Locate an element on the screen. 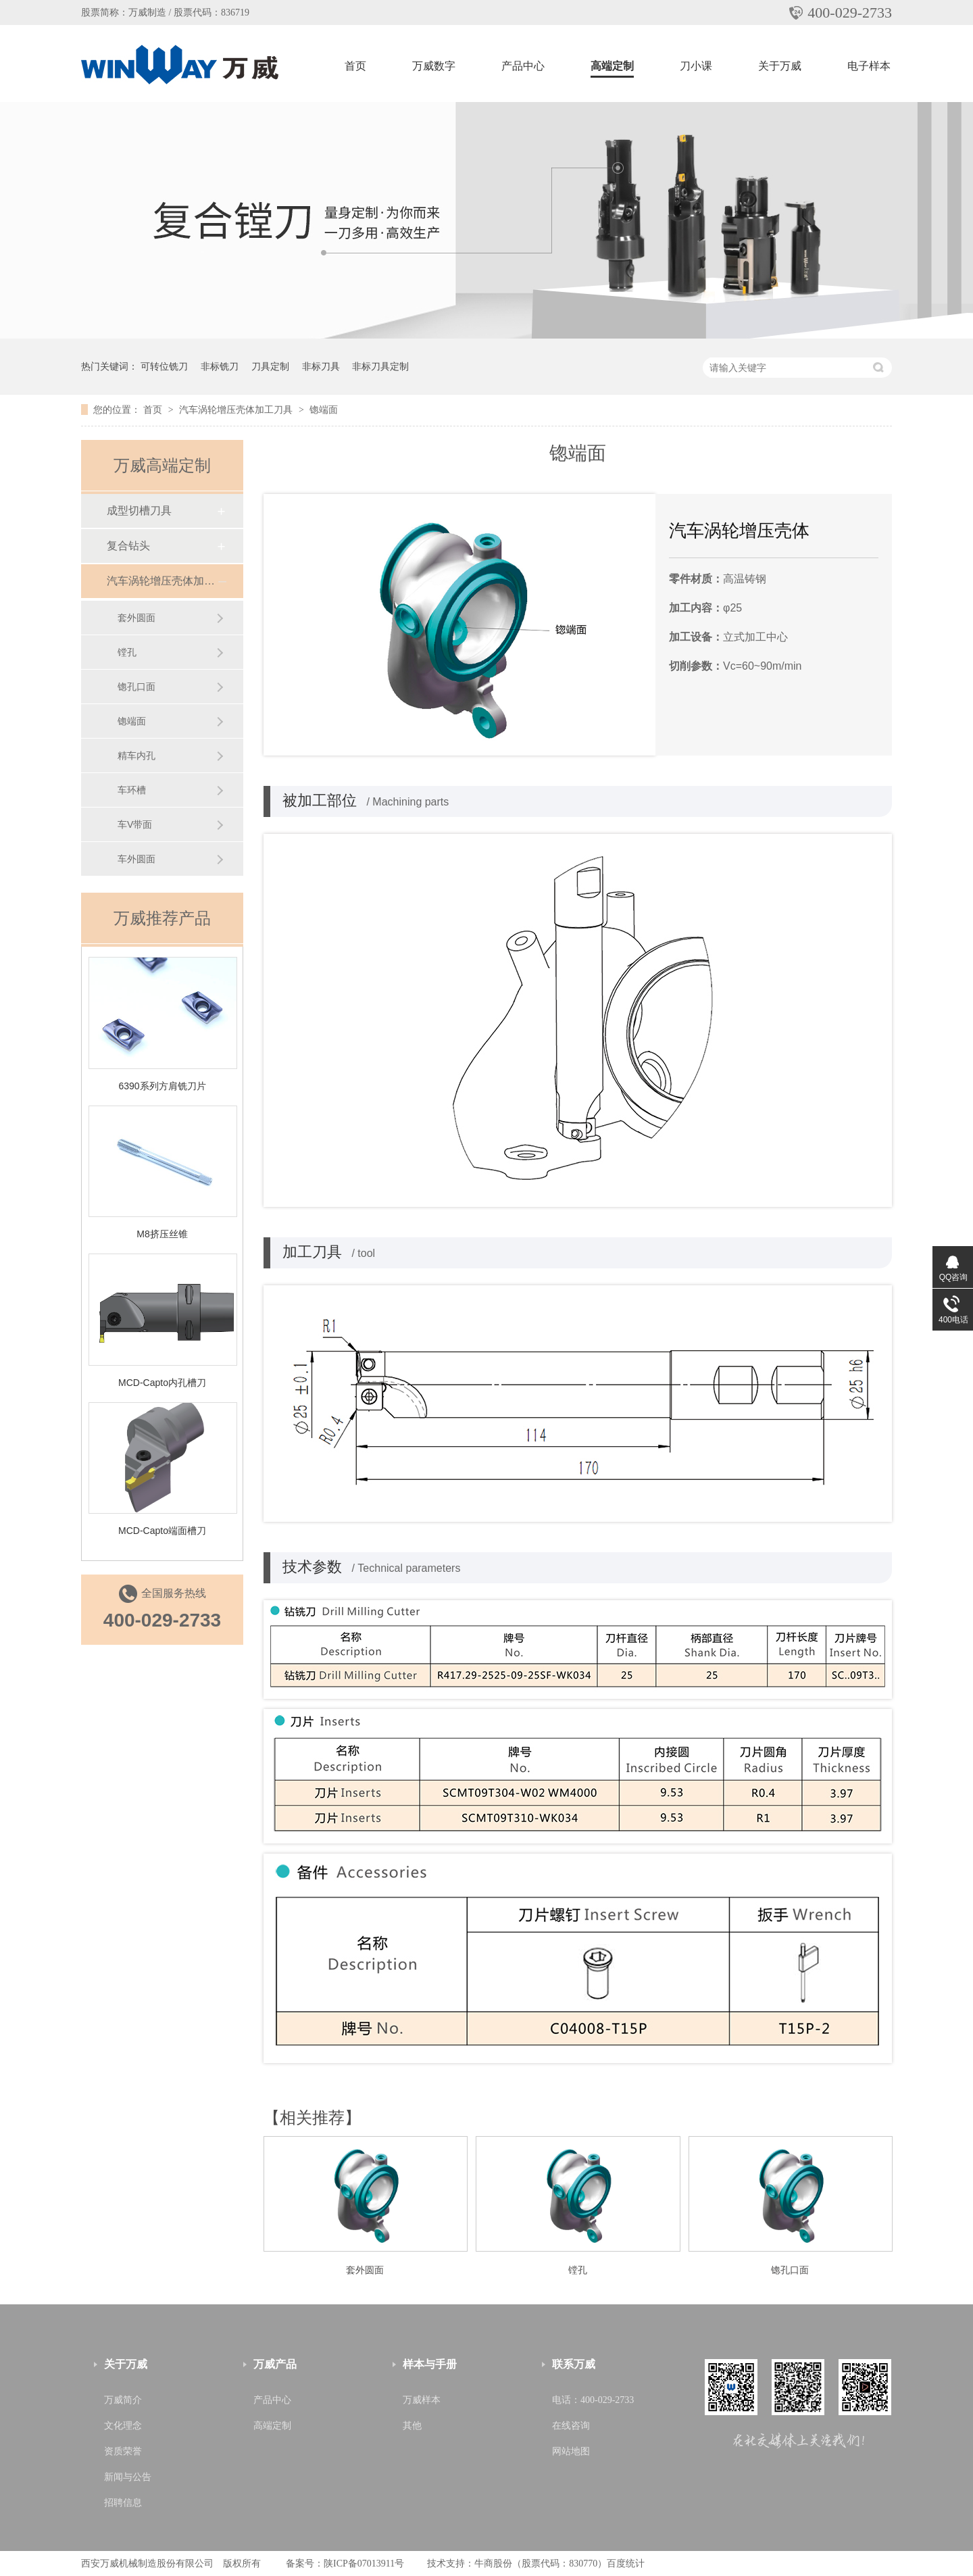 The height and width of the screenshot is (2576, 973). 招聘信息 is located at coordinates (123, 2503).